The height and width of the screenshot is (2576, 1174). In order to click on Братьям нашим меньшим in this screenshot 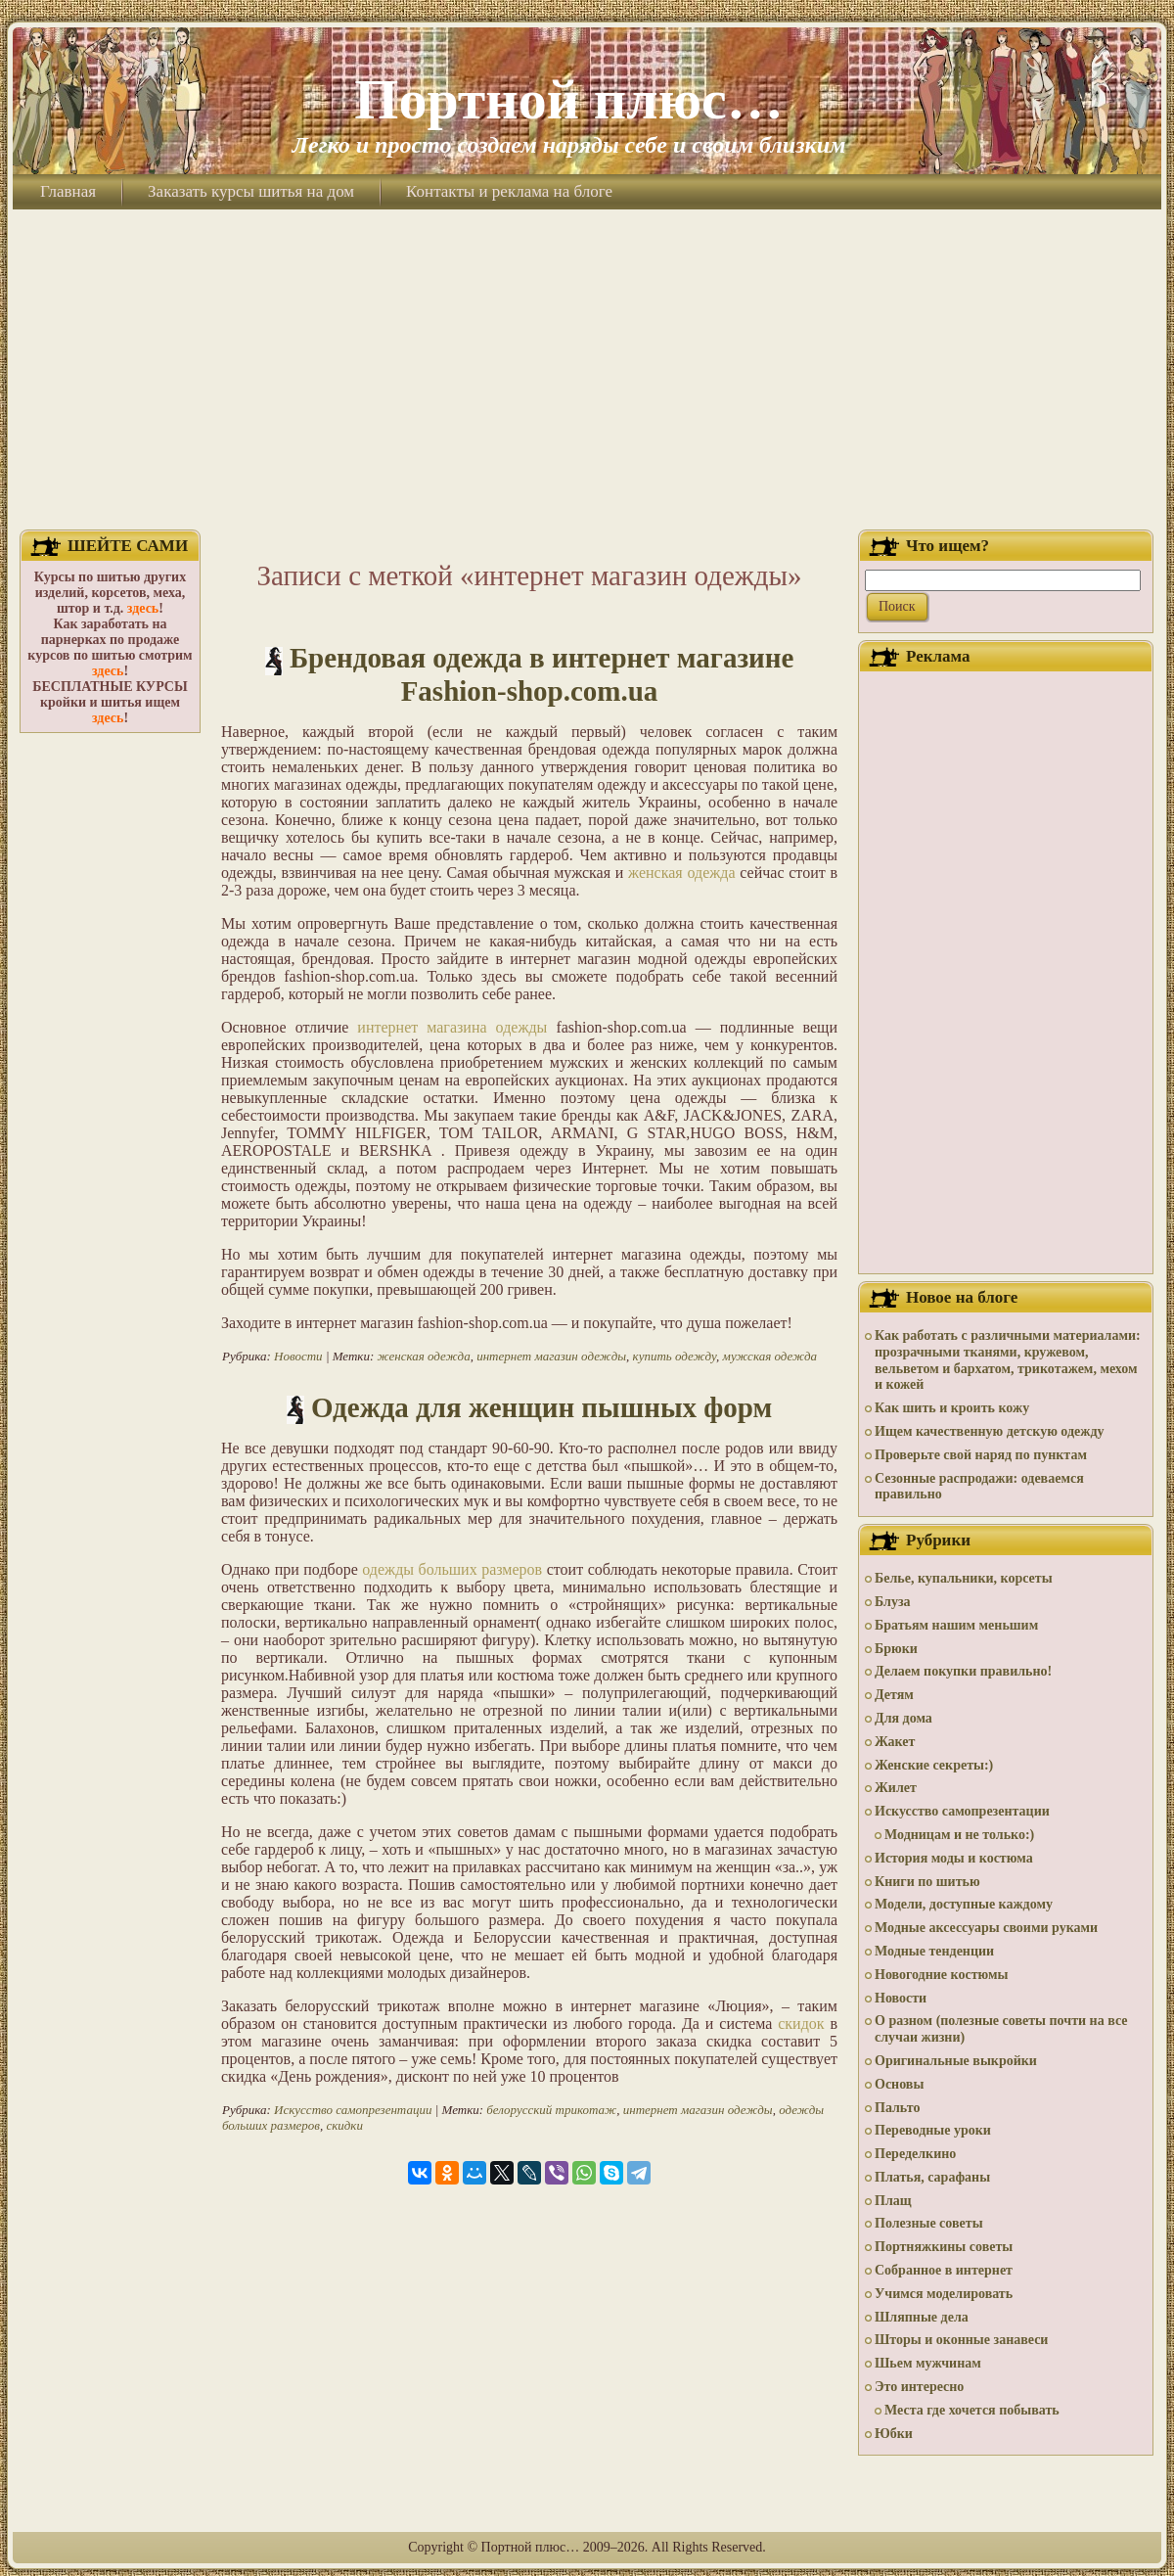, I will do `click(956, 1625)`.